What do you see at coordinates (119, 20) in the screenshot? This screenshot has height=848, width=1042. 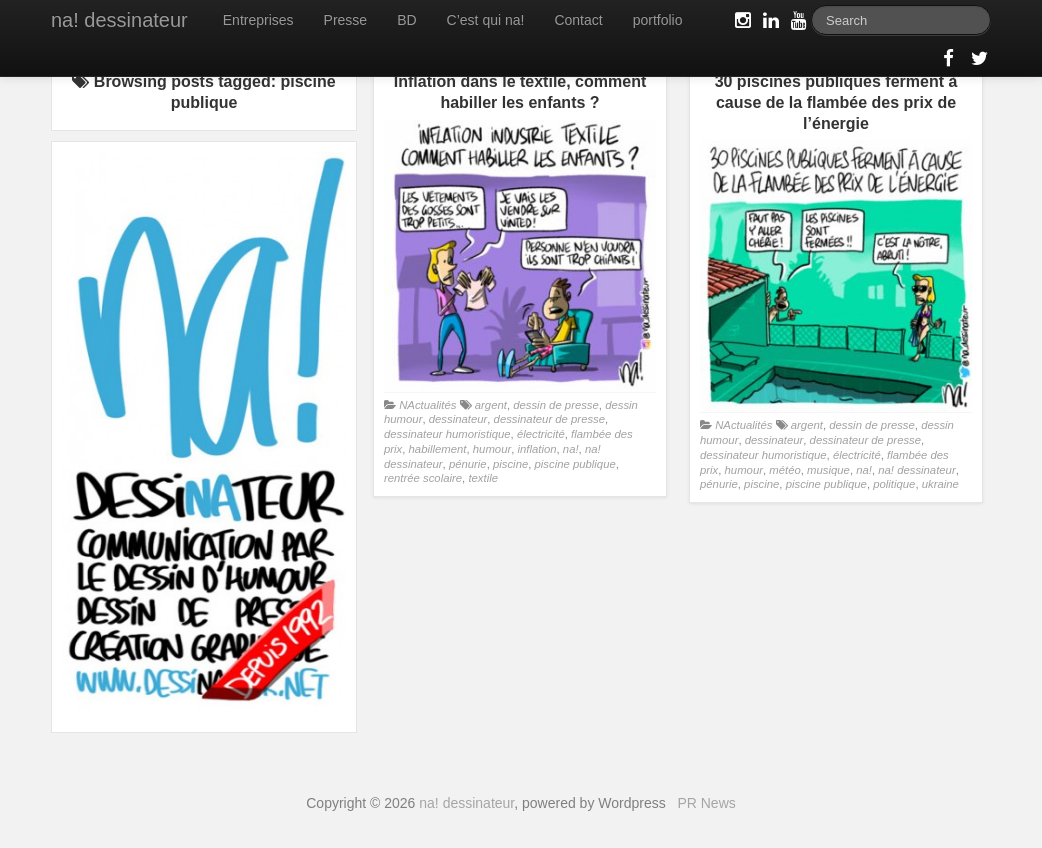 I see `na! dessinateur` at bounding box center [119, 20].